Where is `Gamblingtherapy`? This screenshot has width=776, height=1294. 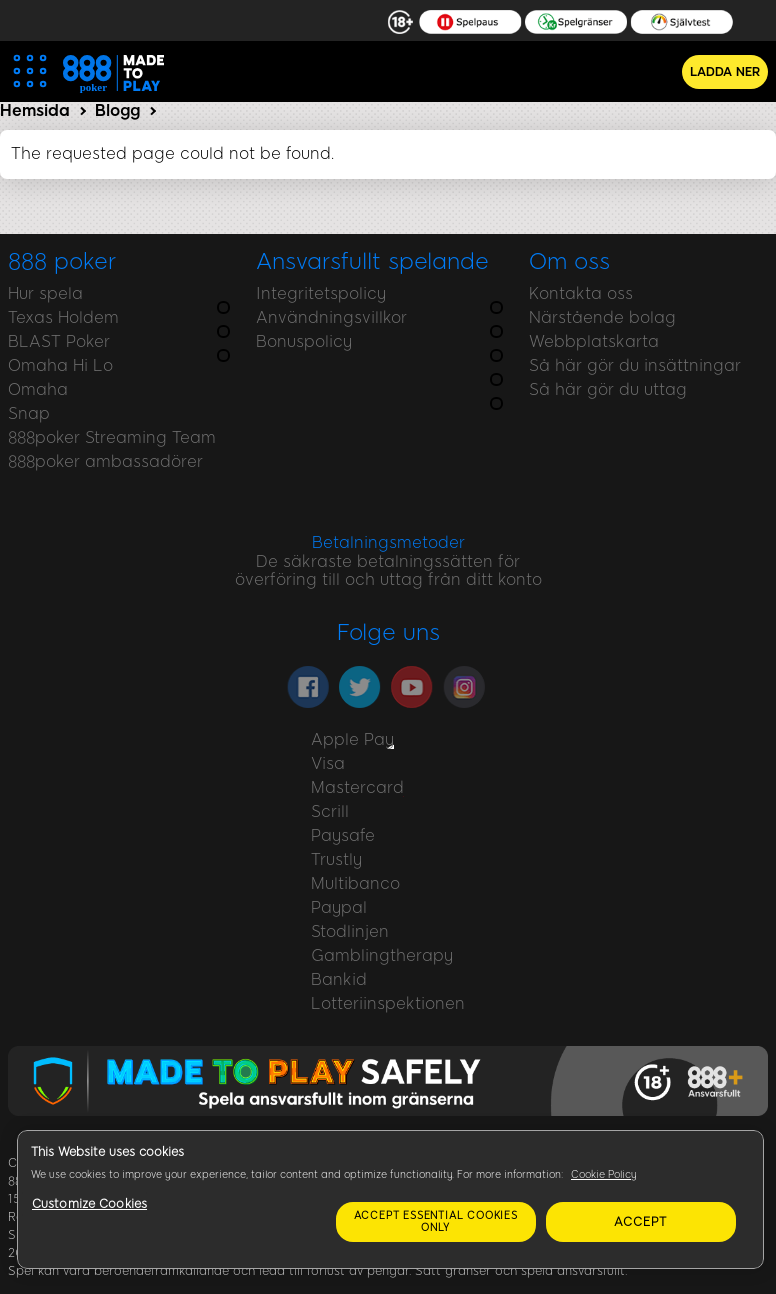
Gamblingtherapy is located at coordinates (382, 955).